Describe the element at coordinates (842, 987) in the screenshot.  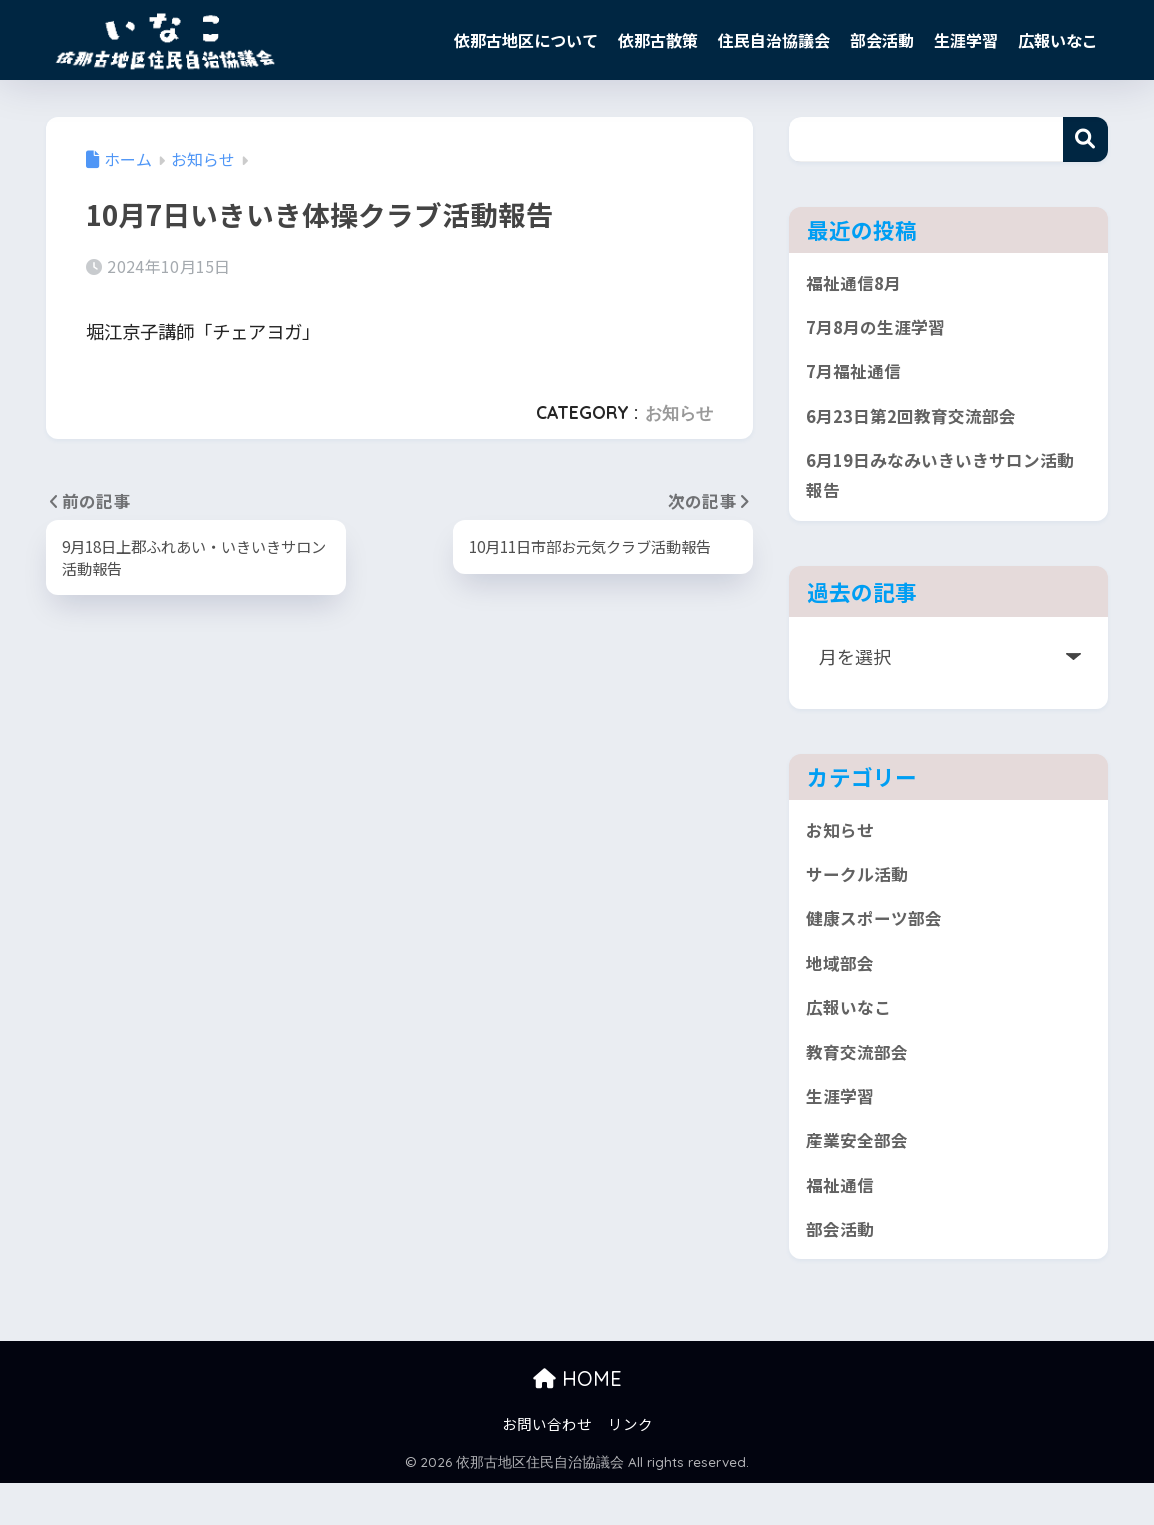
I see `地域部会` at that location.